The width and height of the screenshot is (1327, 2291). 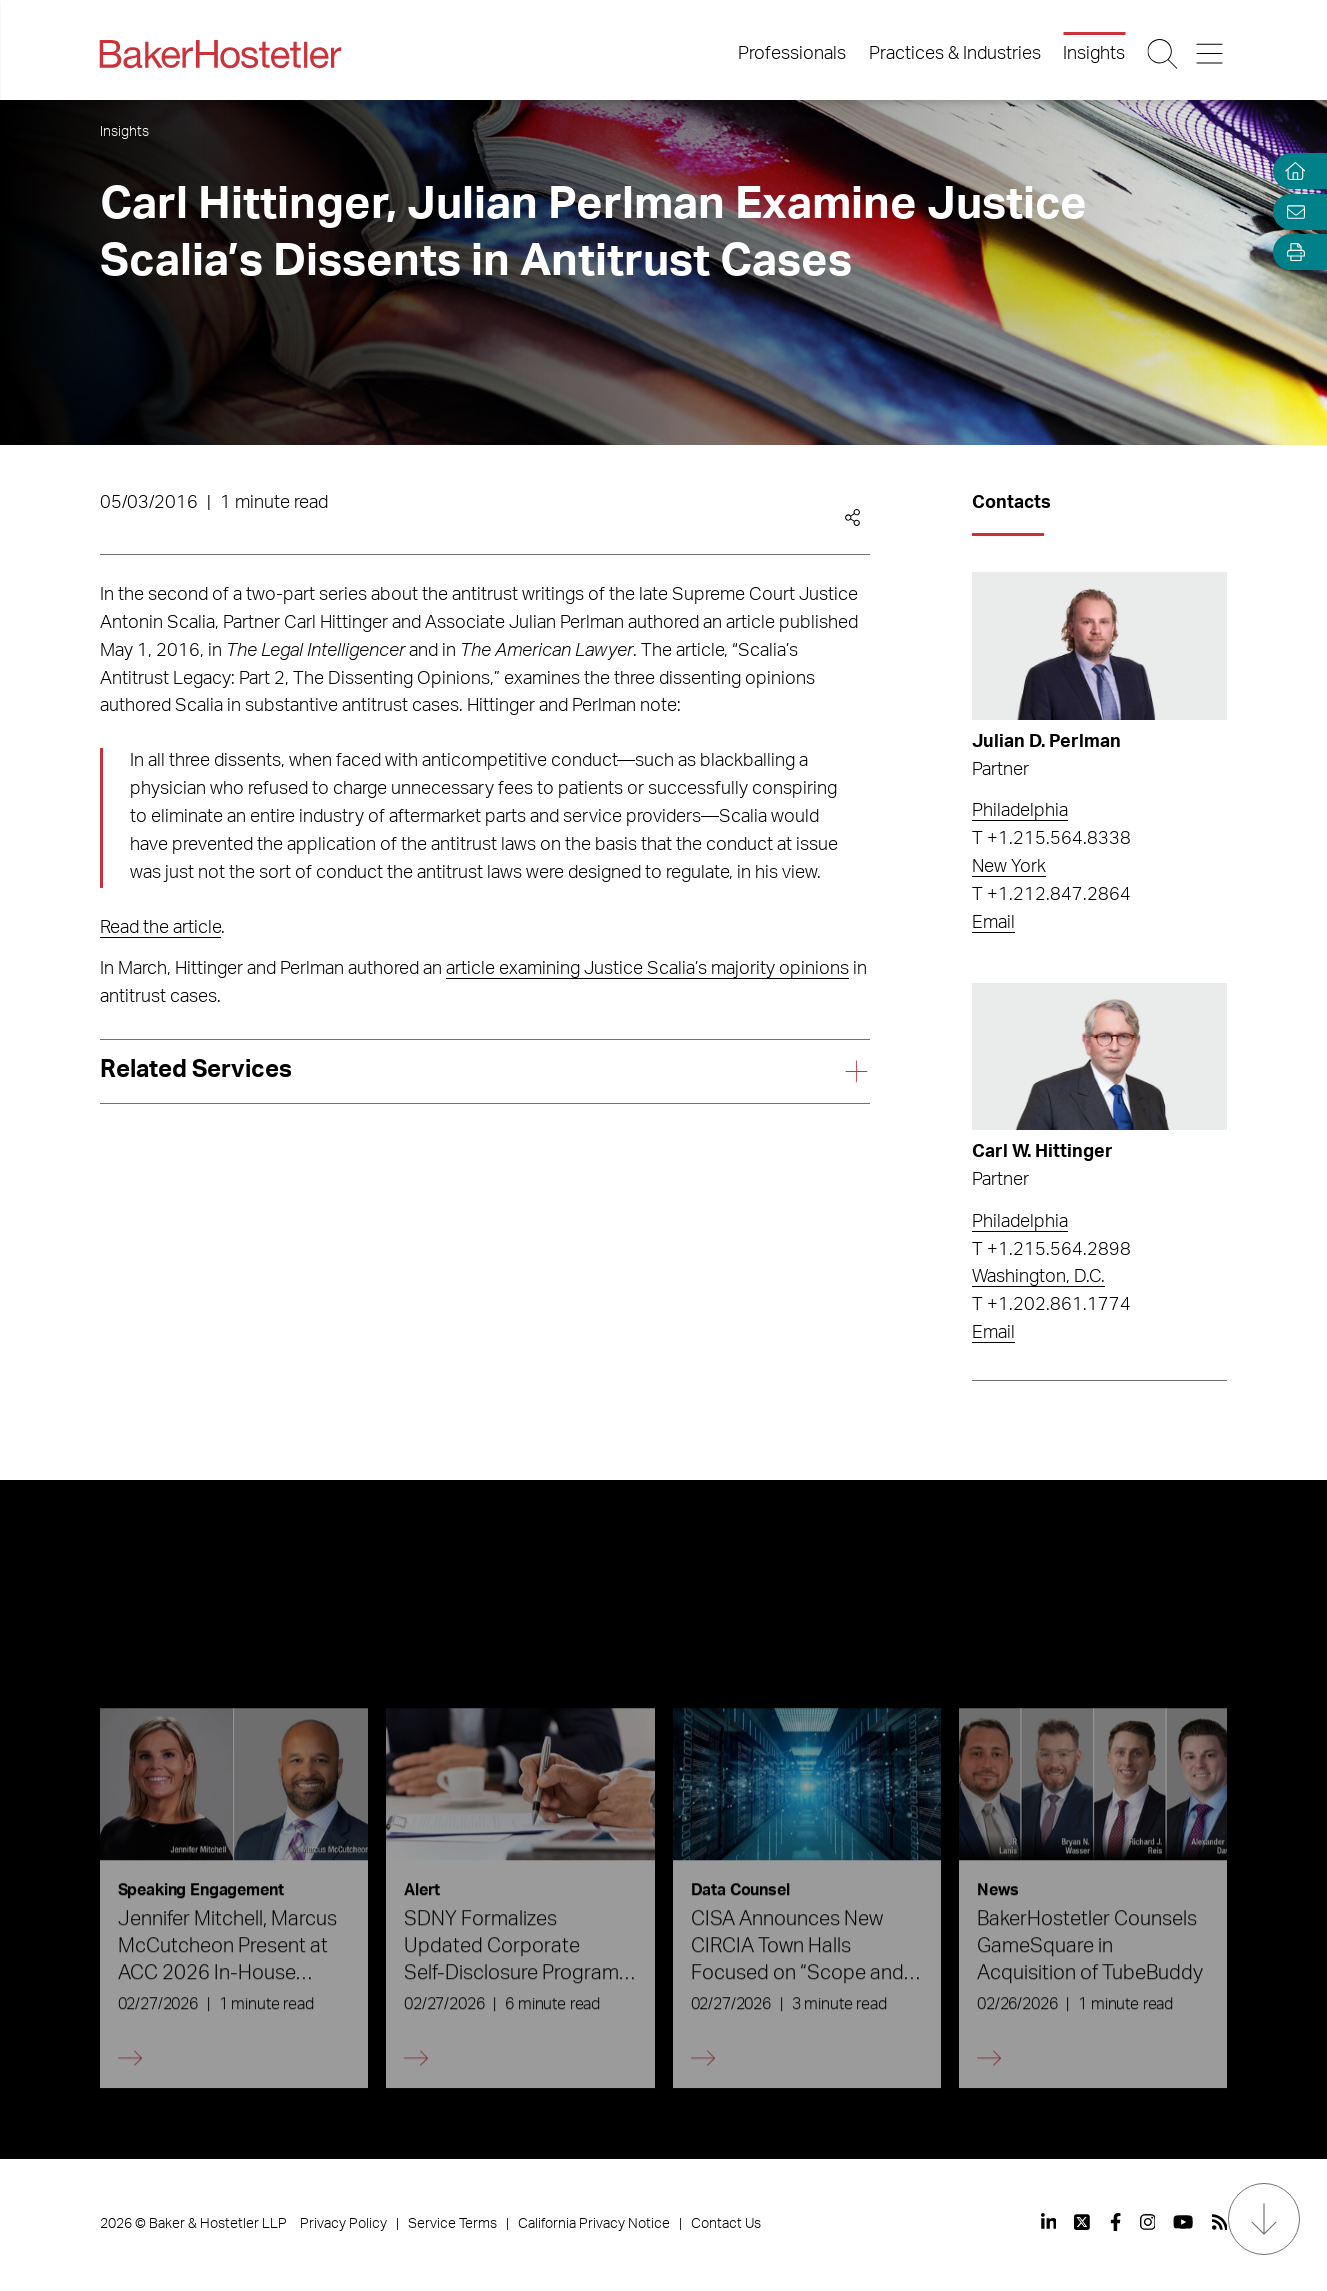 I want to click on [Home], so click(x=1291, y=171).